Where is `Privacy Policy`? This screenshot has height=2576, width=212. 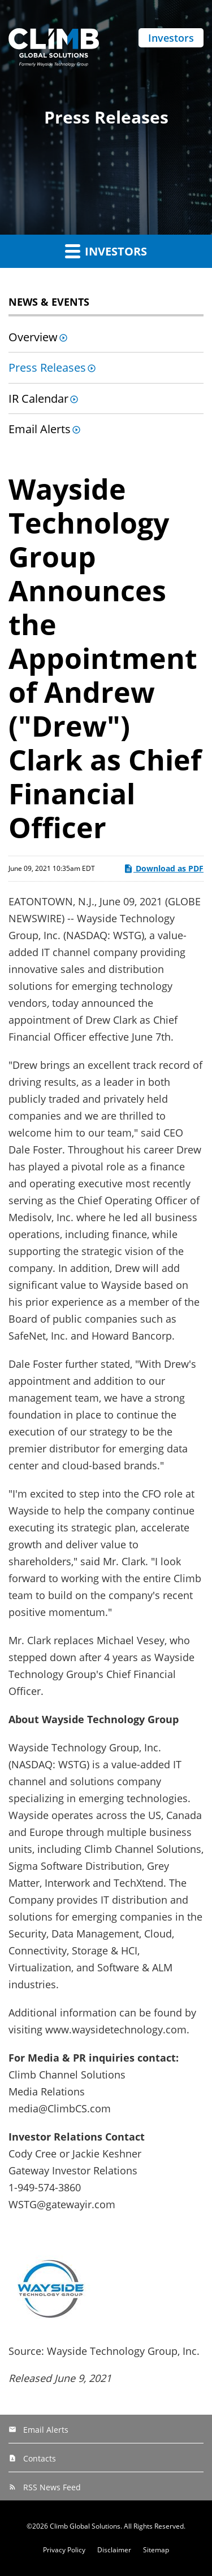
Privacy Policy is located at coordinates (64, 2550).